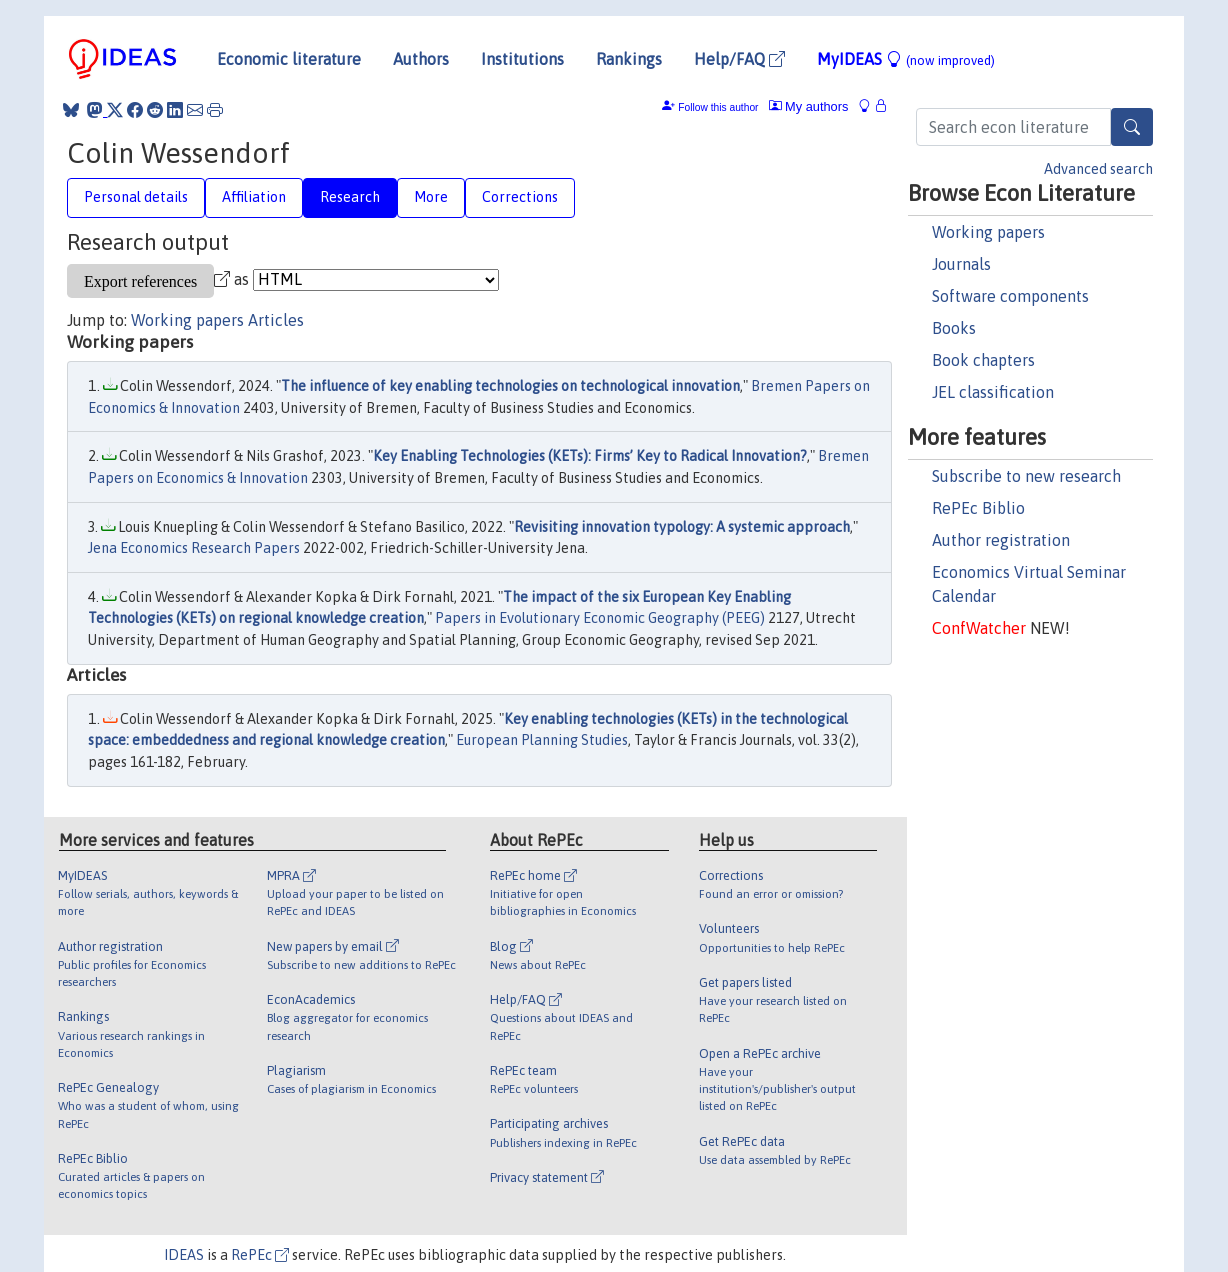 The image size is (1228, 1272). Describe the element at coordinates (260, 1255) in the screenshot. I see `RePEc` at that location.